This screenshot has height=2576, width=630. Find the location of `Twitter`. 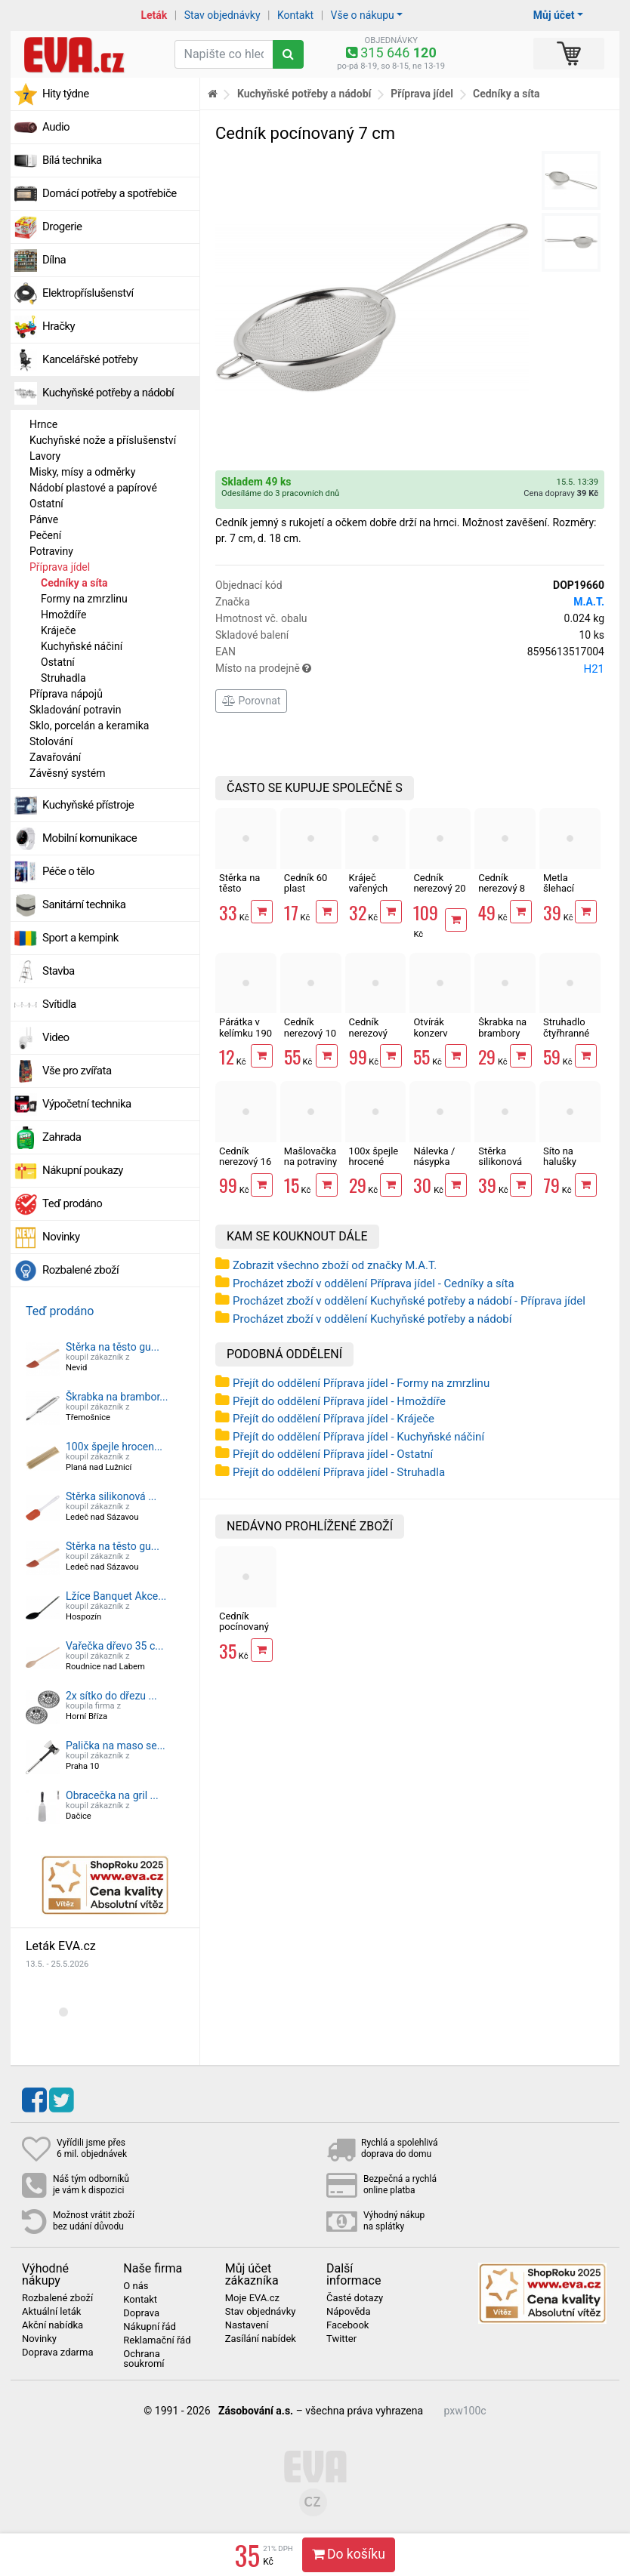

Twitter is located at coordinates (341, 2339).